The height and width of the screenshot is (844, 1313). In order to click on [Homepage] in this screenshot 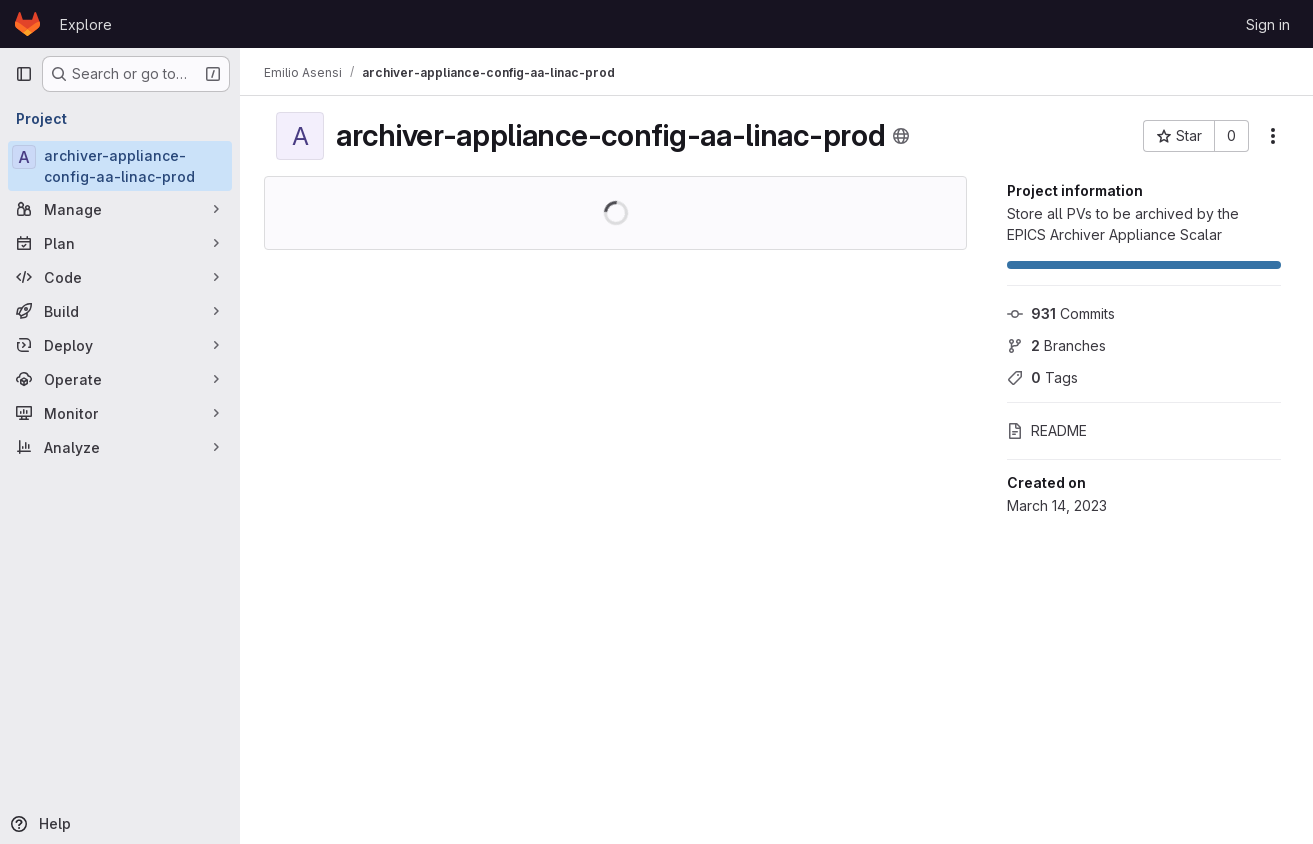, I will do `click(27, 24)`.